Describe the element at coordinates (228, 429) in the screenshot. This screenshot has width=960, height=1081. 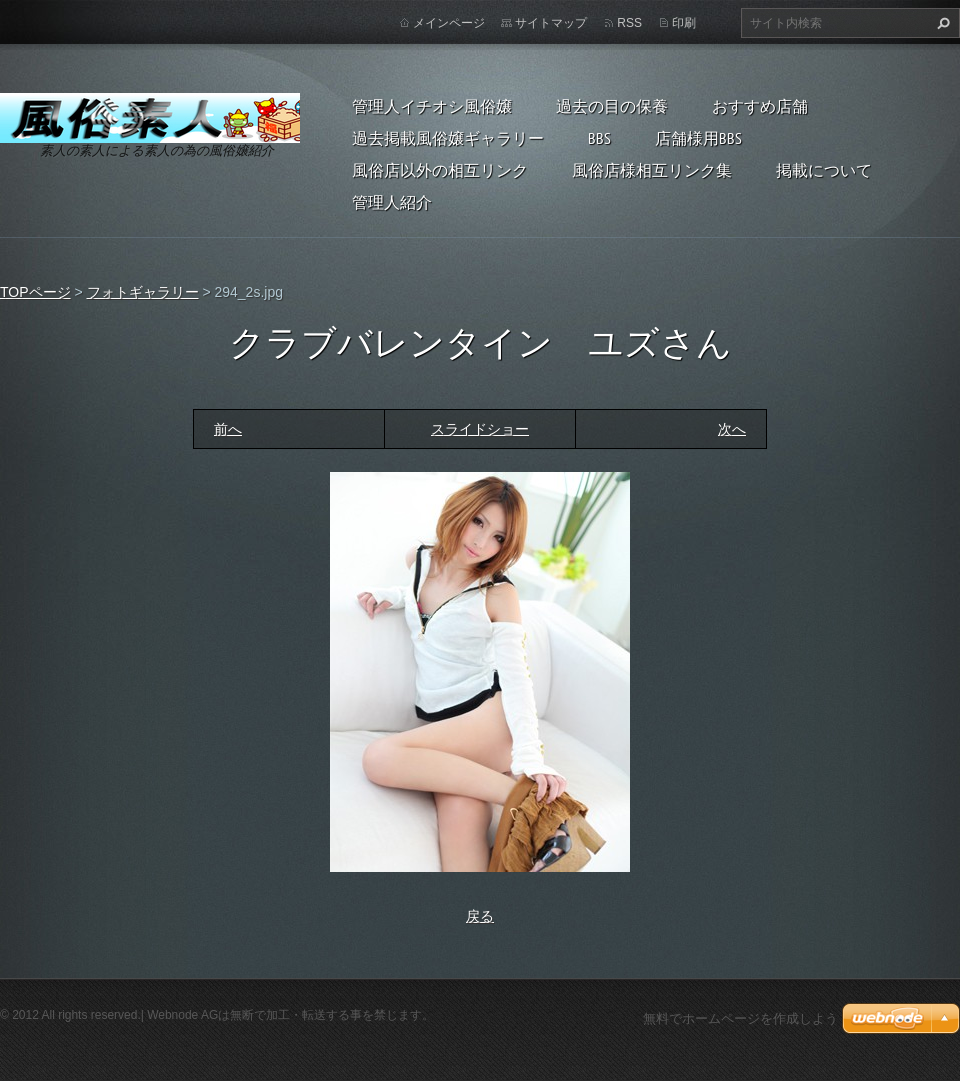
I see `前へ` at that location.